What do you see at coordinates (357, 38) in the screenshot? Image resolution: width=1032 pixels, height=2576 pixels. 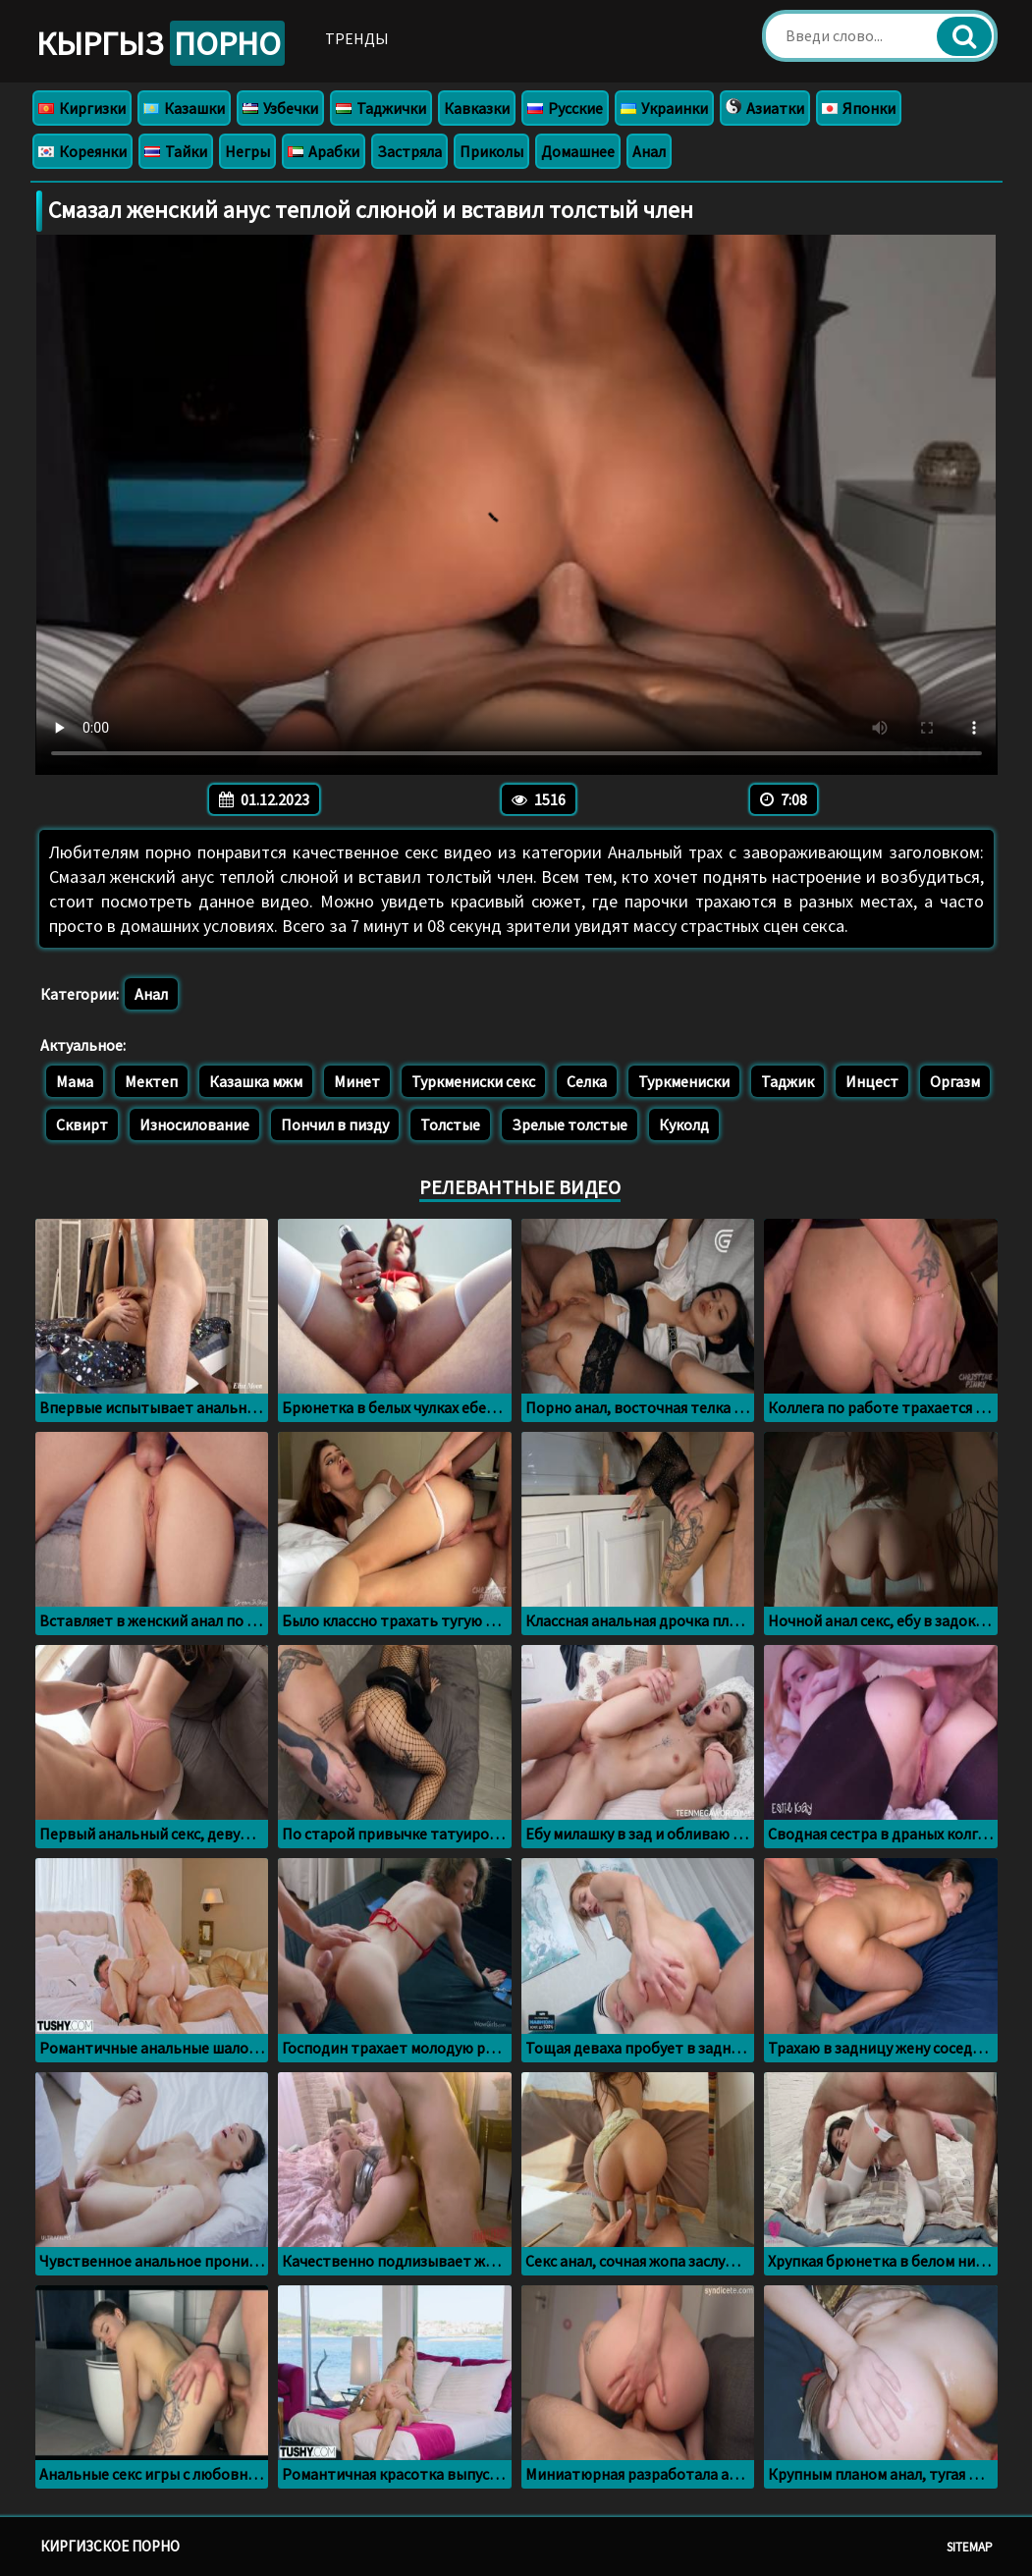 I see `Тренды` at bounding box center [357, 38].